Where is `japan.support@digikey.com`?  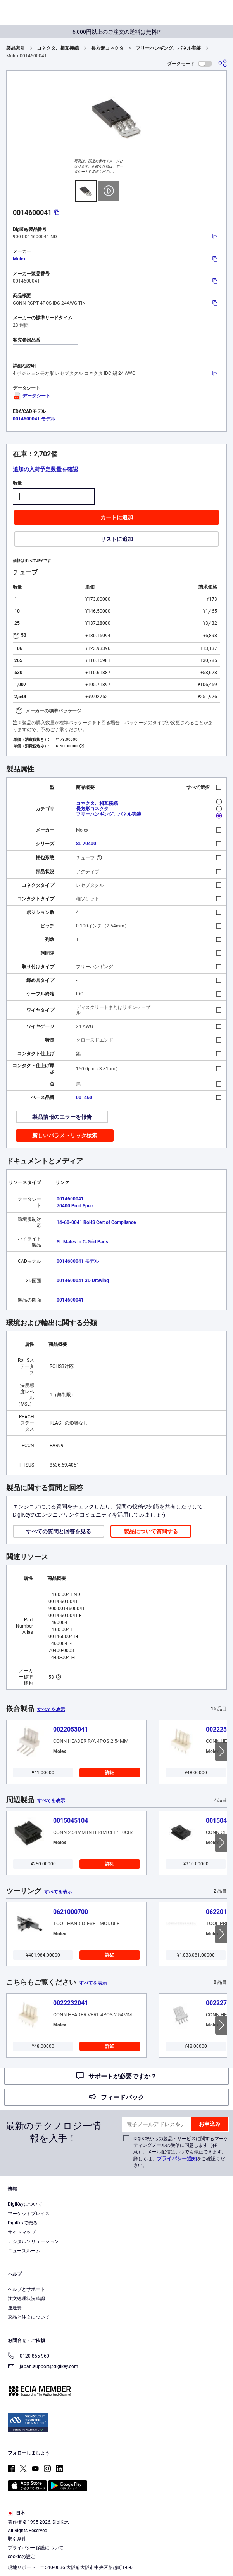 japan.support@digikey.com is located at coordinates (43, 2367).